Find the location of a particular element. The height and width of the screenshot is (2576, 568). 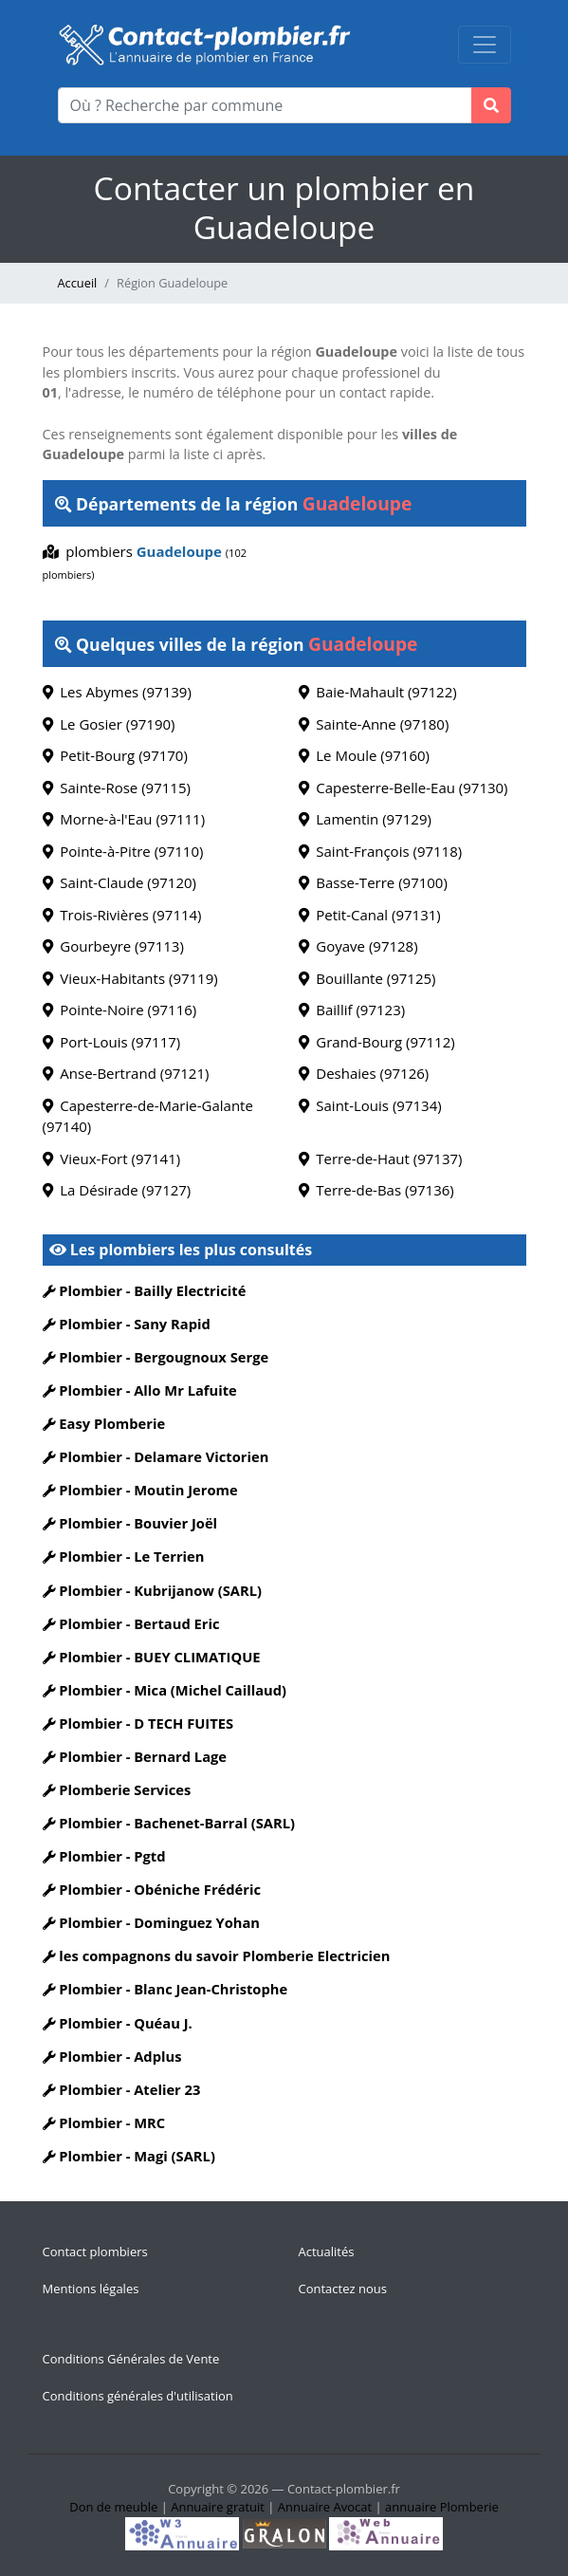

Plomberie is located at coordinates (469, 2506).